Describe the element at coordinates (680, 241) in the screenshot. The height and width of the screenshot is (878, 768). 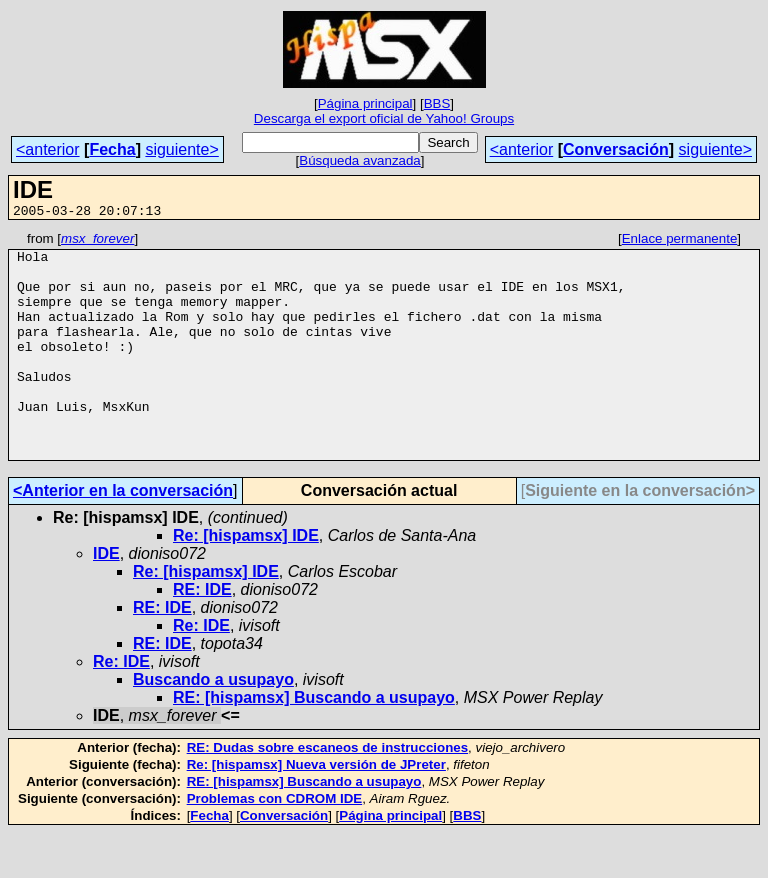
I see `Enlace permanente` at that location.